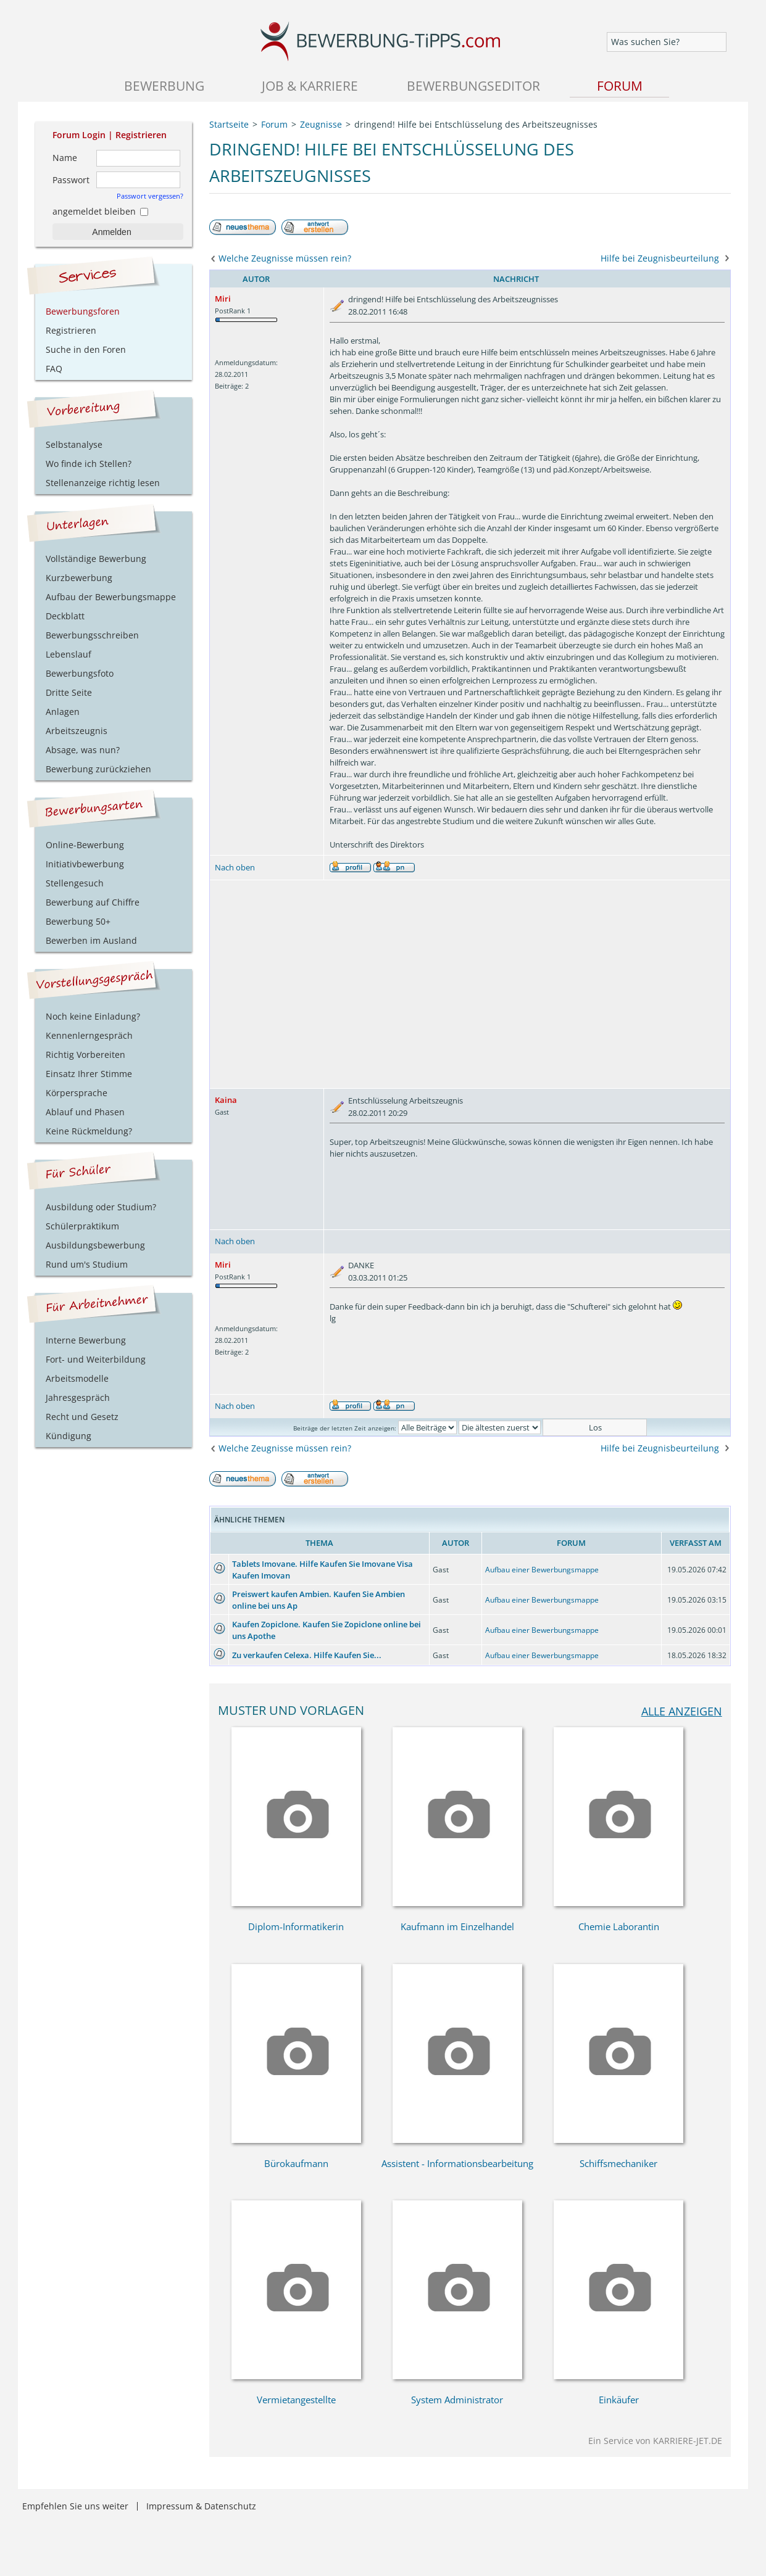 The image size is (766, 2576). What do you see at coordinates (141, 135) in the screenshot?
I see `Registrieren` at bounding box center [141, 135].